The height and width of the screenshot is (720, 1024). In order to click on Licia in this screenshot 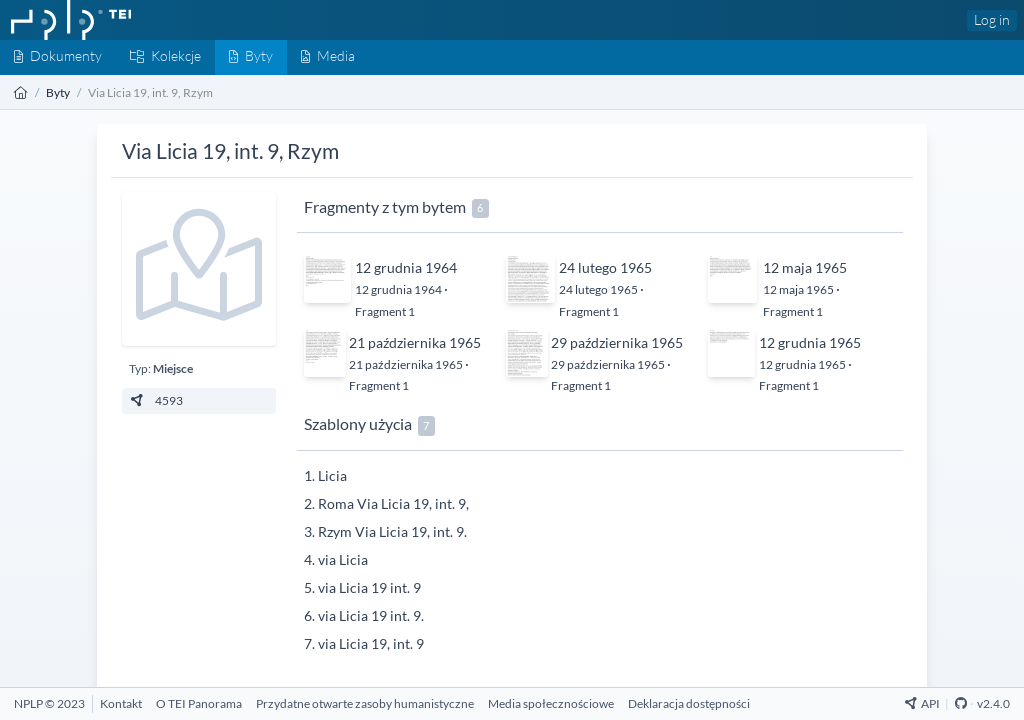, I will do `click(332, 475)`.